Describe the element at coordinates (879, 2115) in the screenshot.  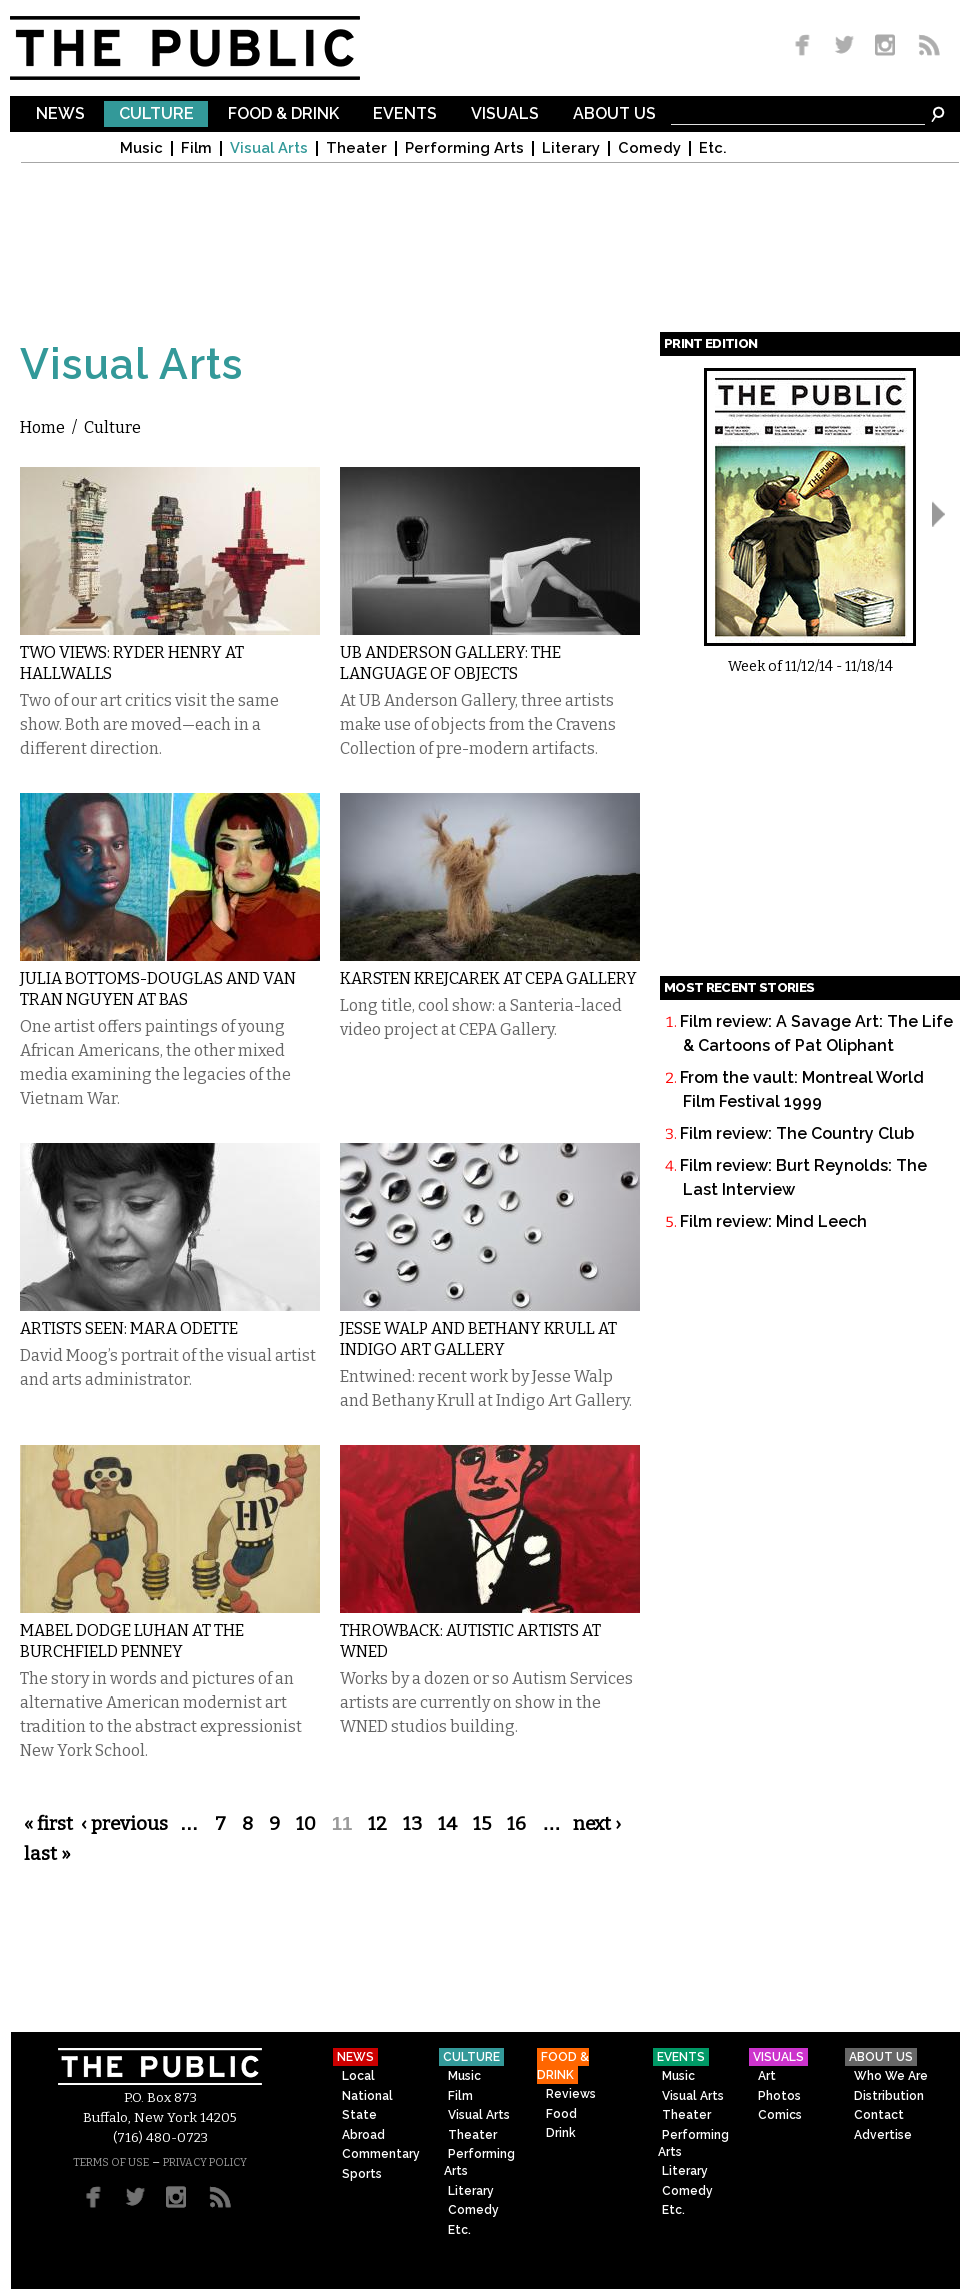
I see `Contact` at that location.